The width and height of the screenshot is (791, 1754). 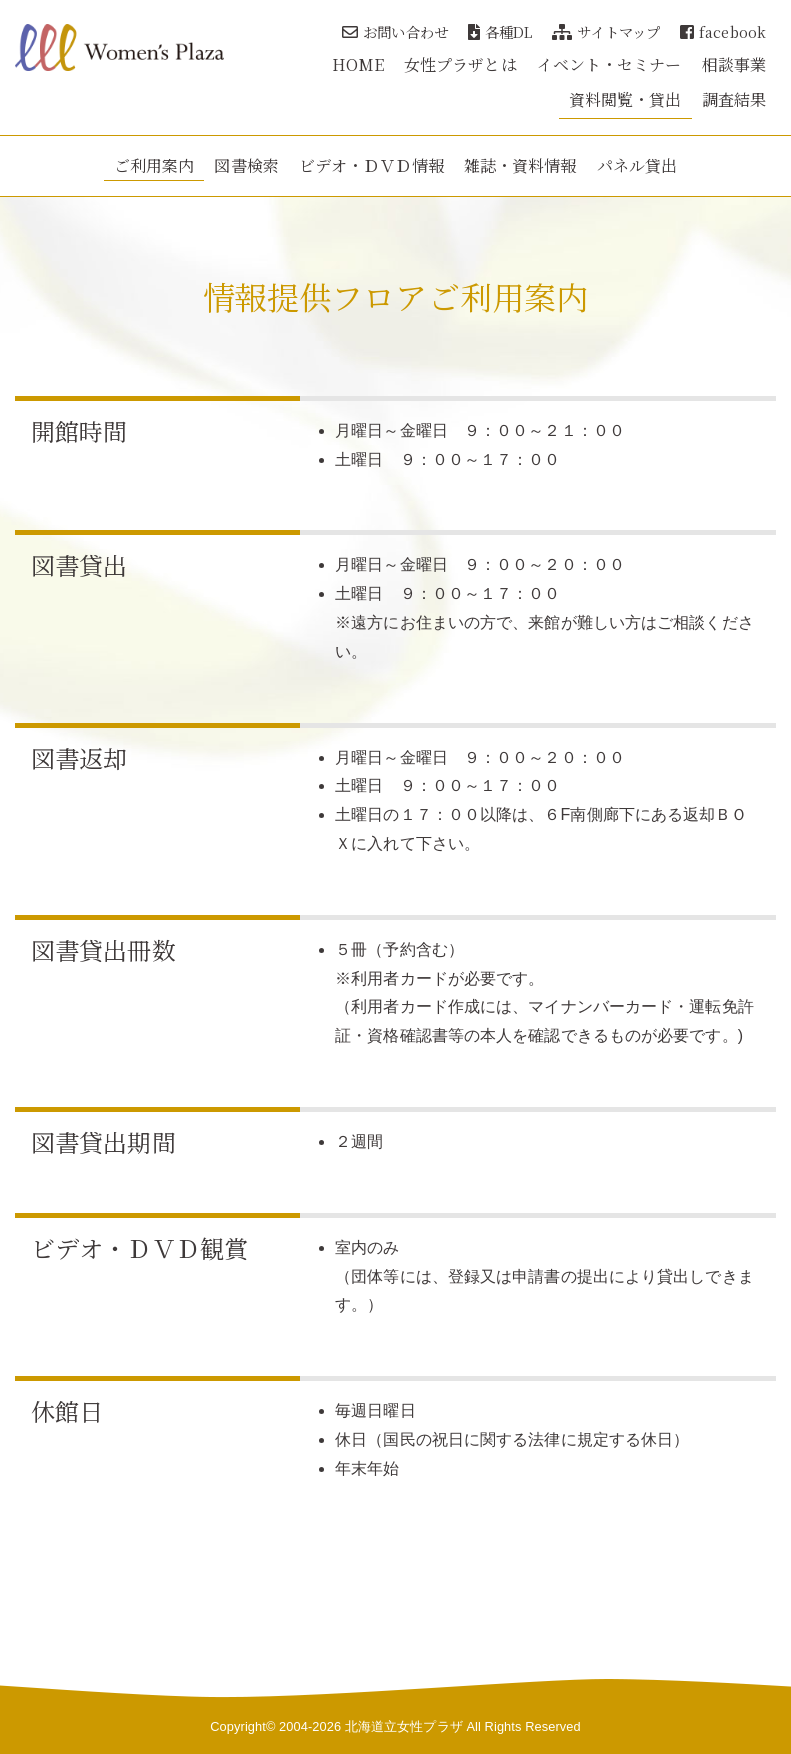 I want to click on ビデオ・ＤＶＤ情報, so click(x=371, y=165).